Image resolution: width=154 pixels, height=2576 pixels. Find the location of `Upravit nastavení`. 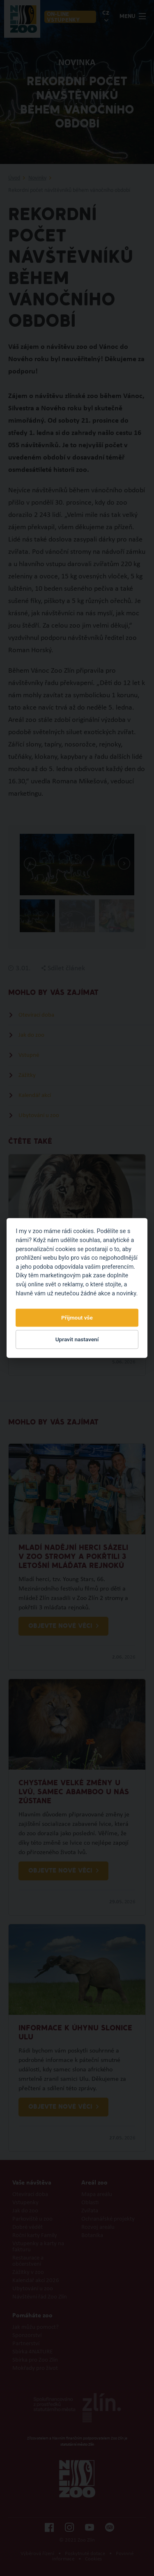

Upravit nastavení is located at coordinates (77, 1339).